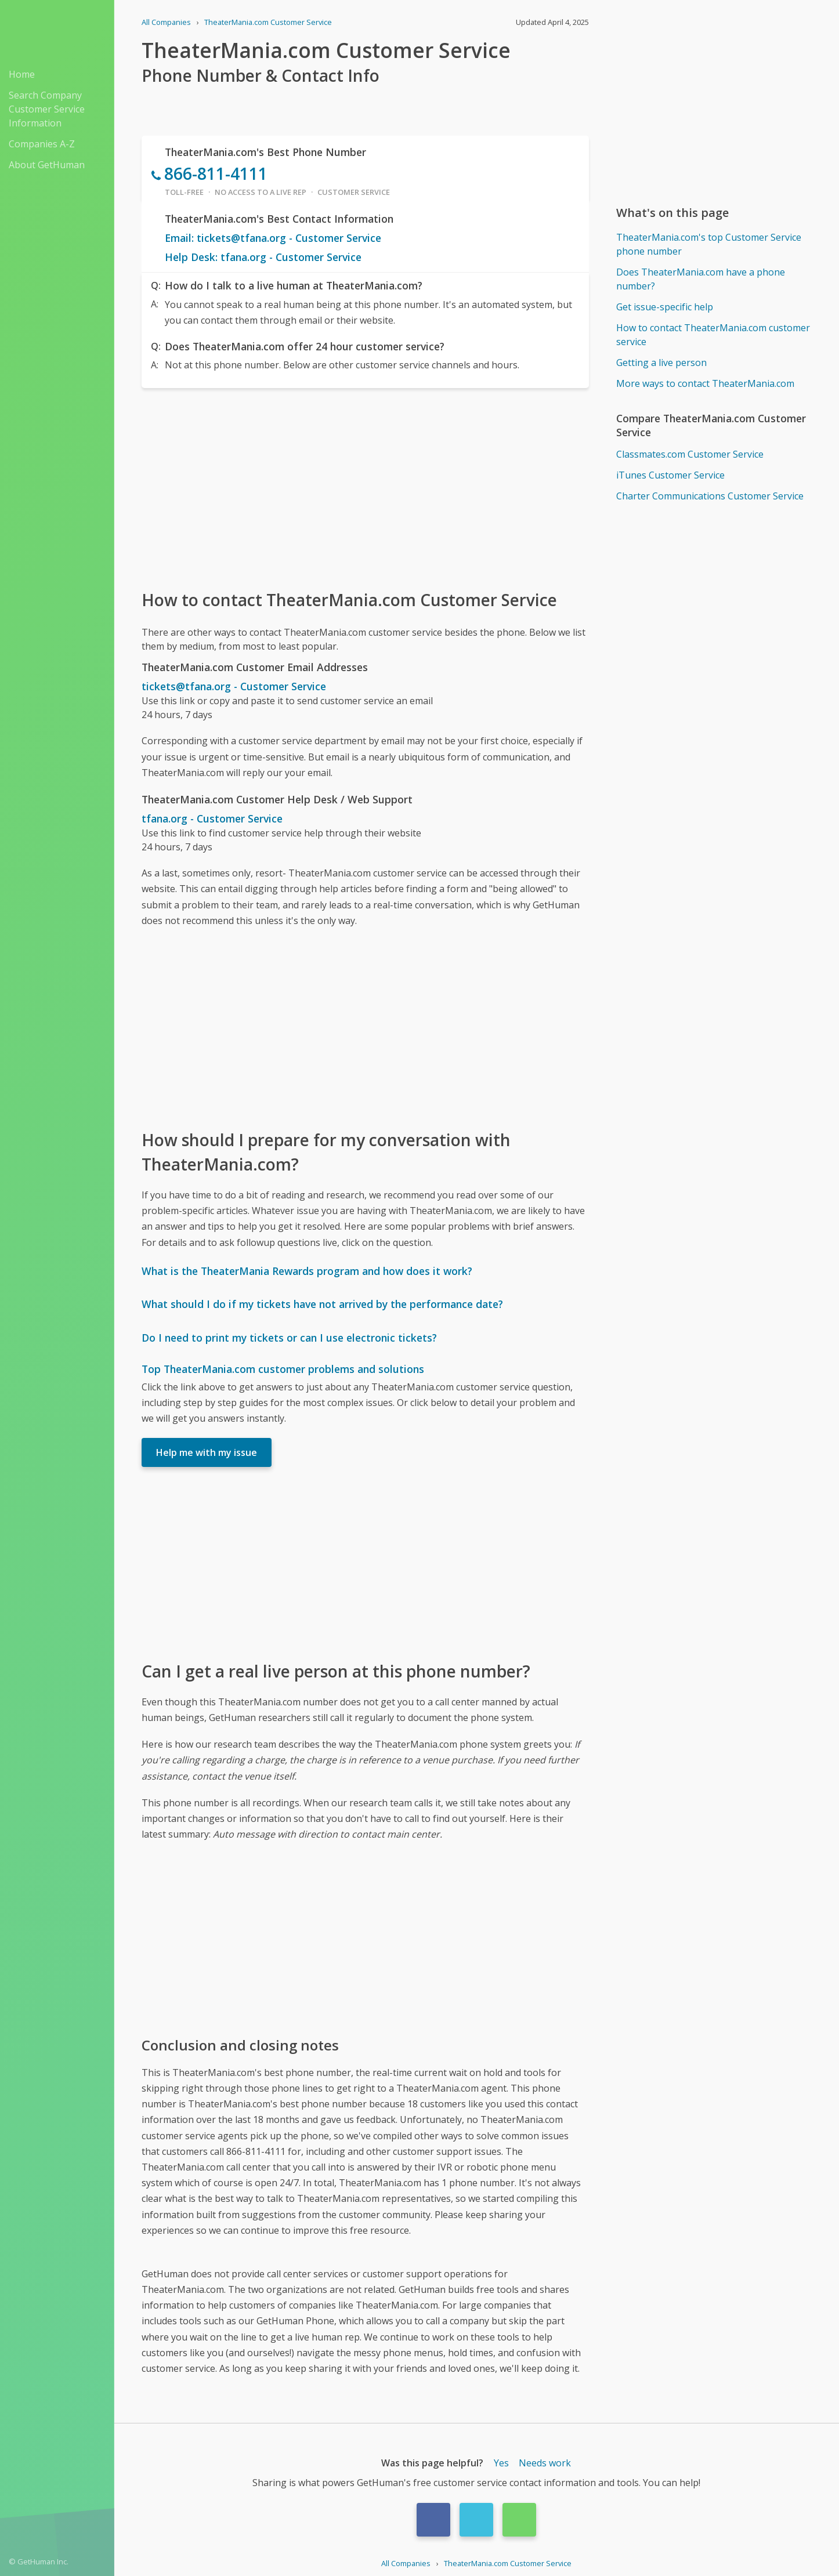 The height and width of the screenshot is (2576, 839). What do you see at coordinates (365, 488) in the screenshot?
I see `[Advertisement]` at bounding box center [365, 488].